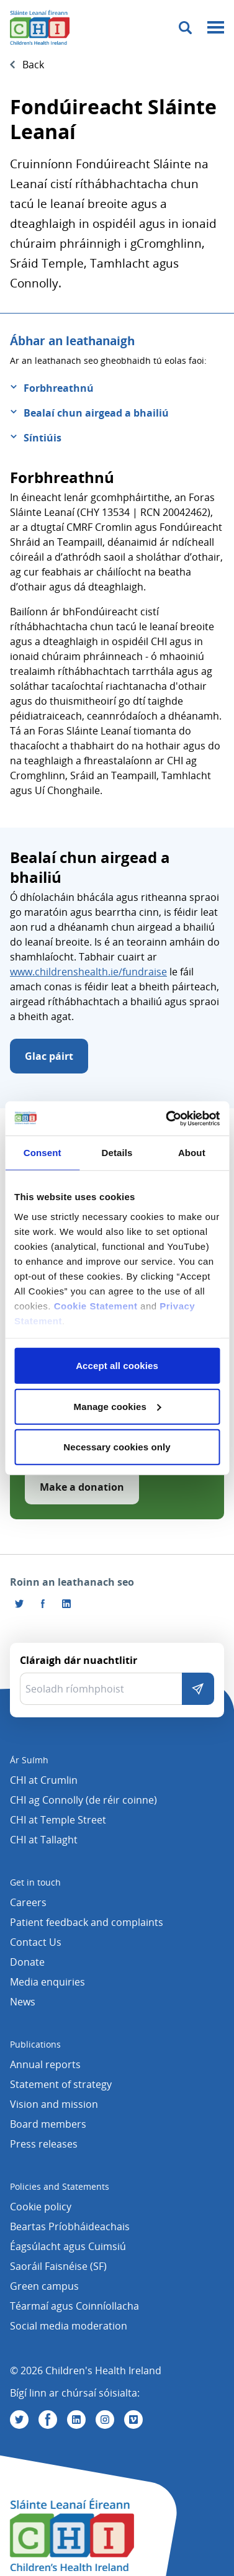  What do you see at coordinates (117, 1406) in the screenshot?
I see `Manage cookies` at bounding box center [117, 1406].